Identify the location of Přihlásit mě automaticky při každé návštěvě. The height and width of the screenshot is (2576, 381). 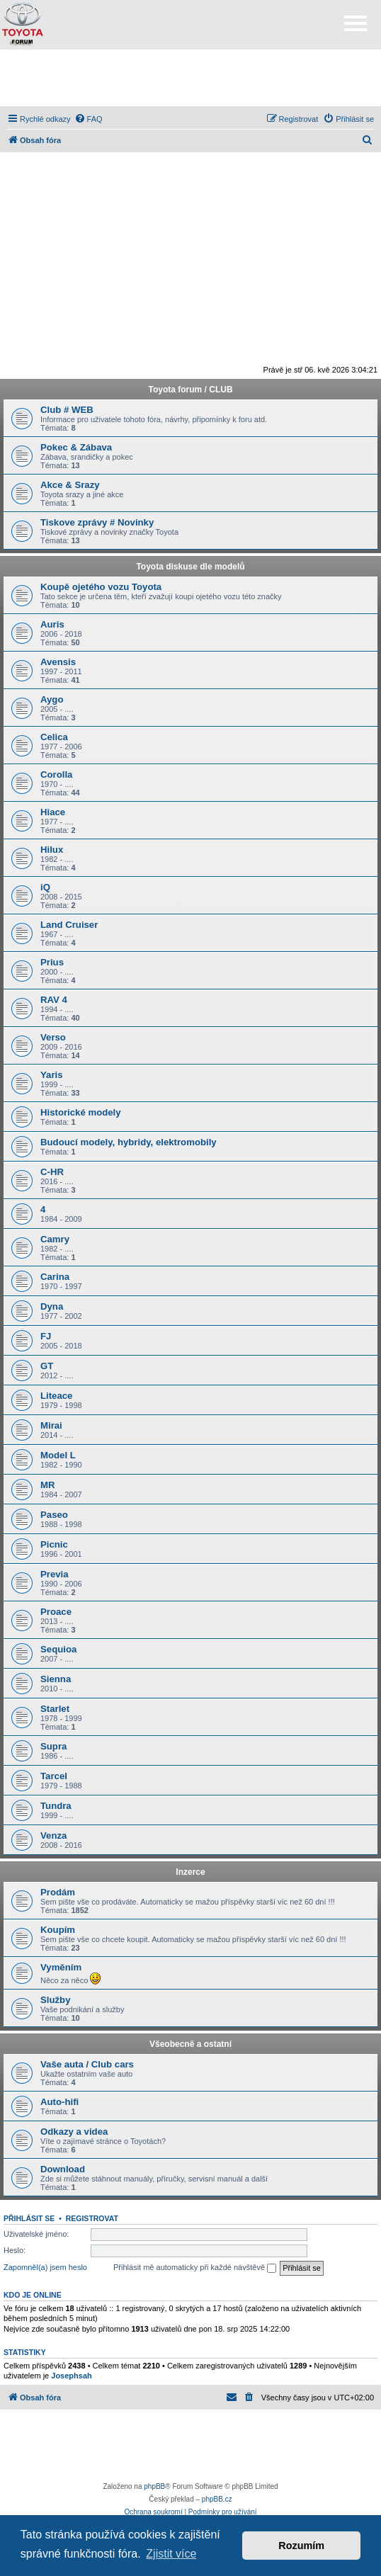
(194, 2268).